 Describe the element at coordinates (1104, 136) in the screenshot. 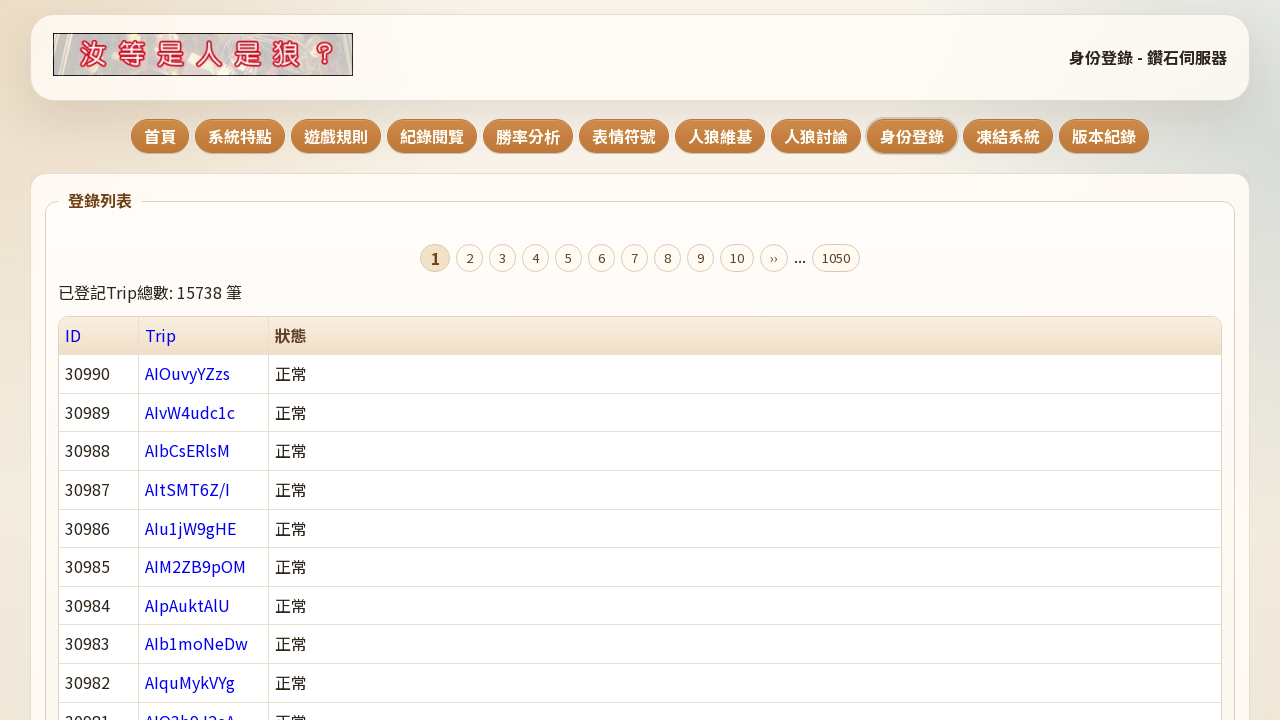

I see `版本紀錄` at that location.